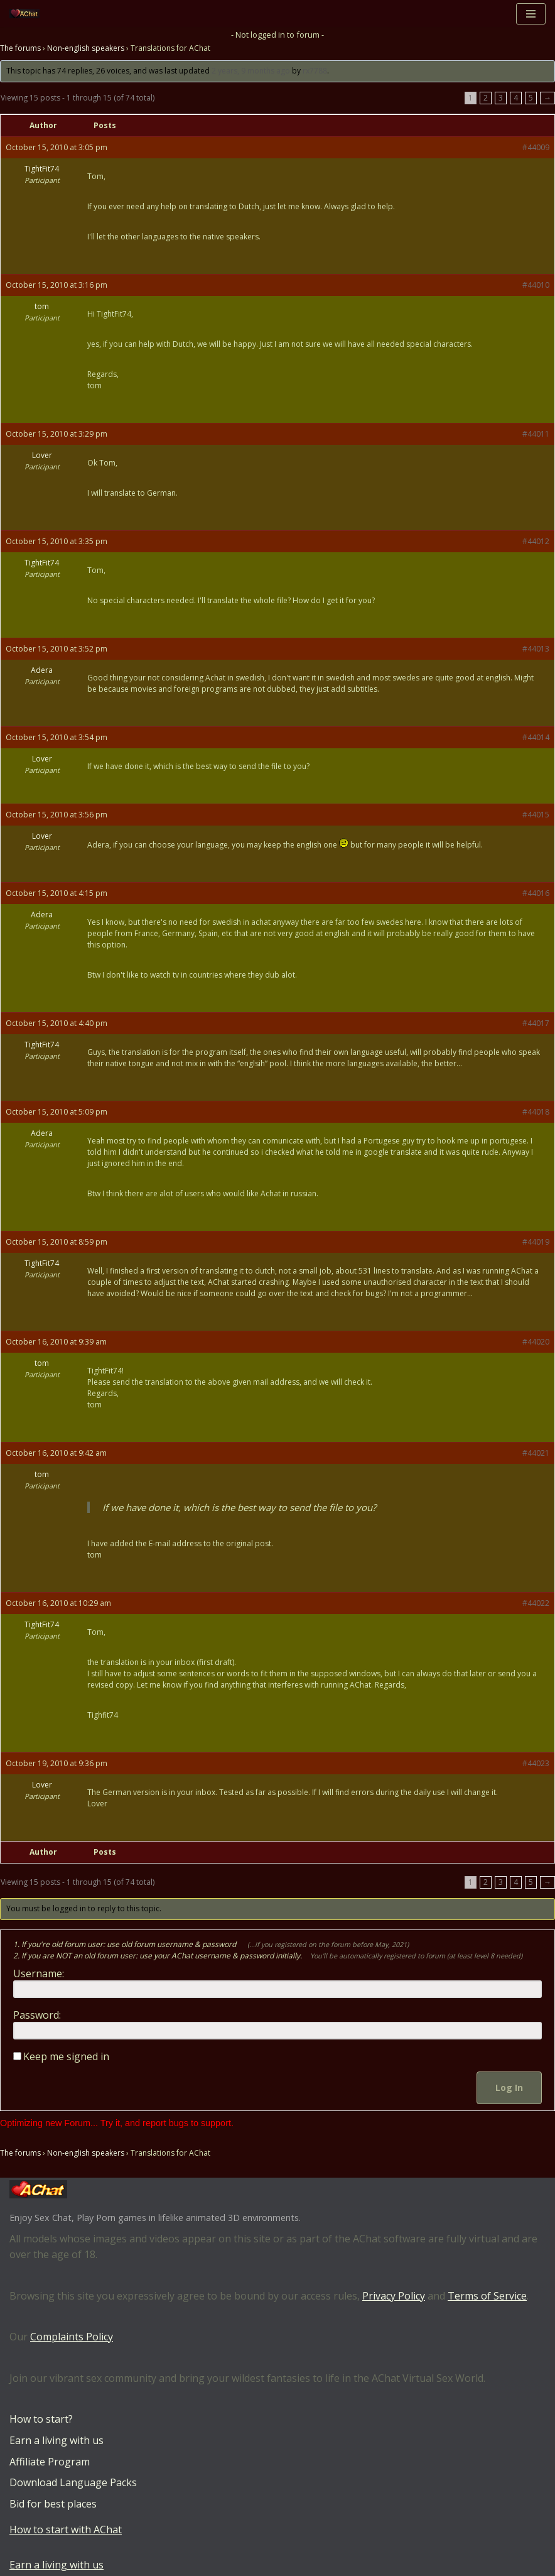 Image resolution: width=555 pixels, height=2576 pixels. I want to click on How to start?, so click(41, 2419).